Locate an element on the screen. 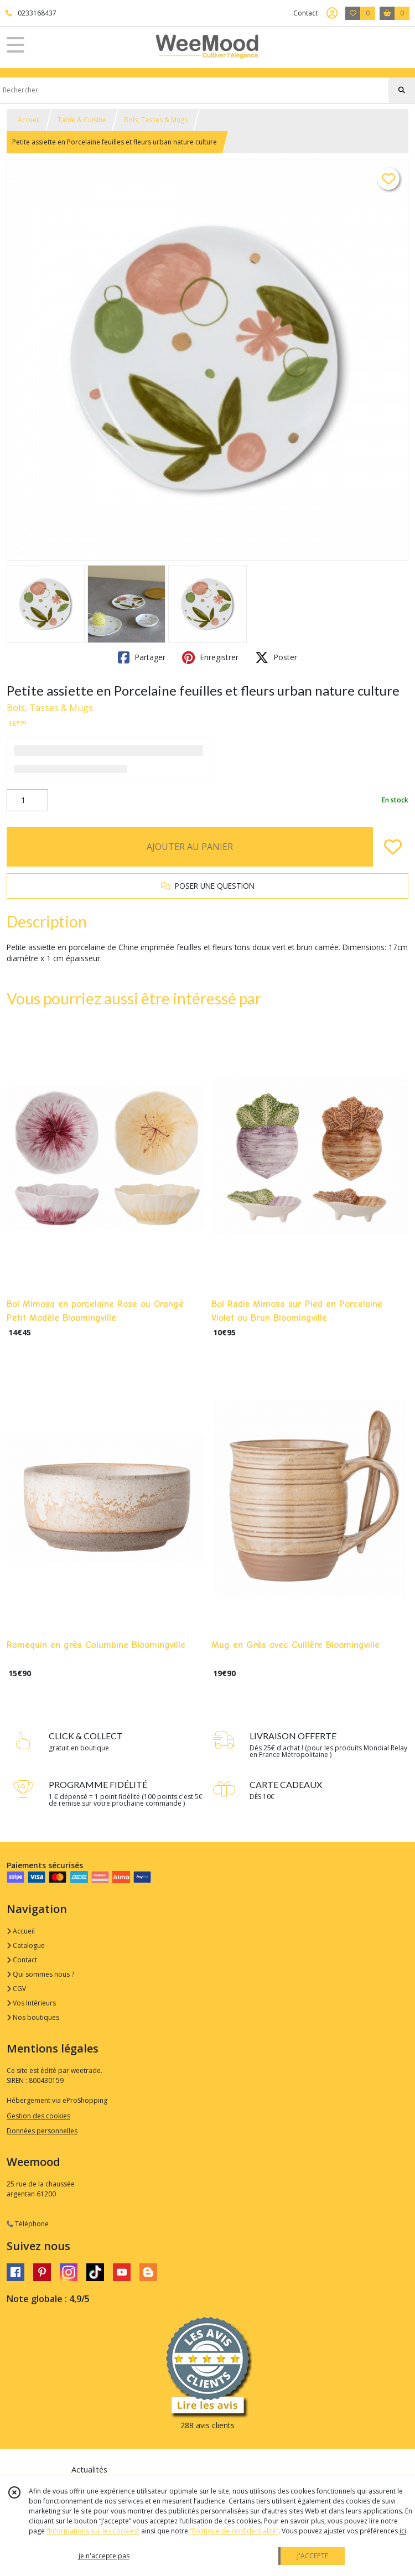  CGV is located at coordinates (16, 1988).